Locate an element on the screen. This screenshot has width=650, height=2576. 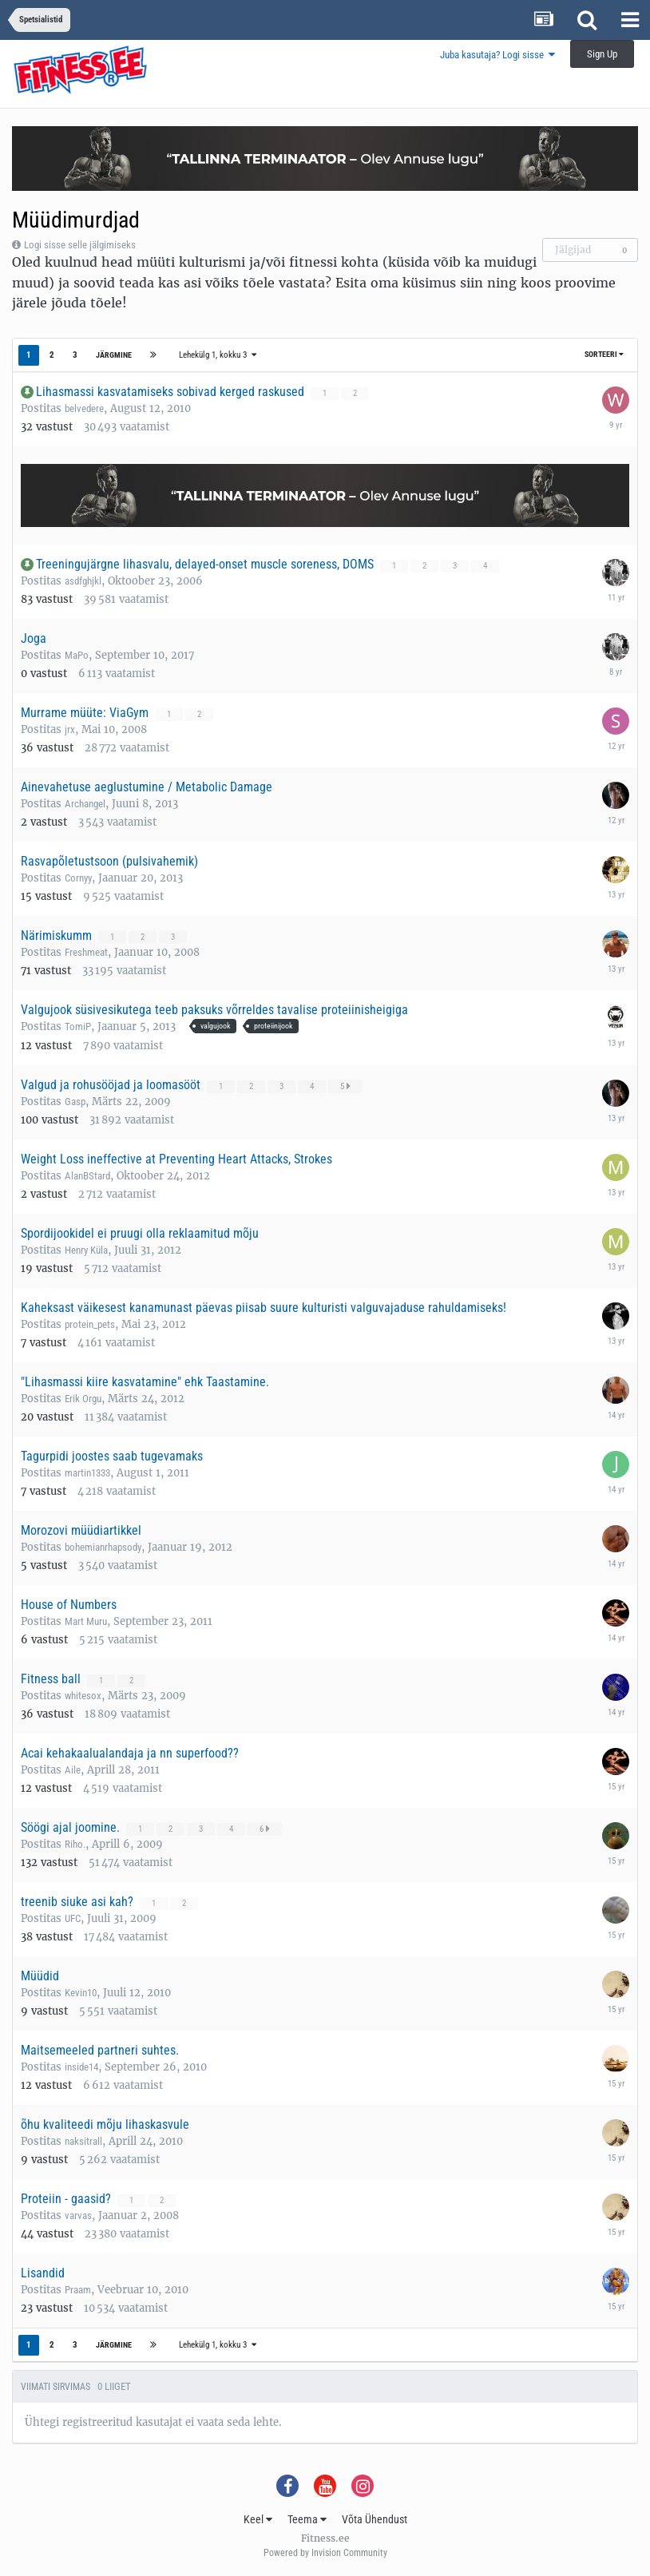
Kevin10 is located at coordinates (81, 1993).